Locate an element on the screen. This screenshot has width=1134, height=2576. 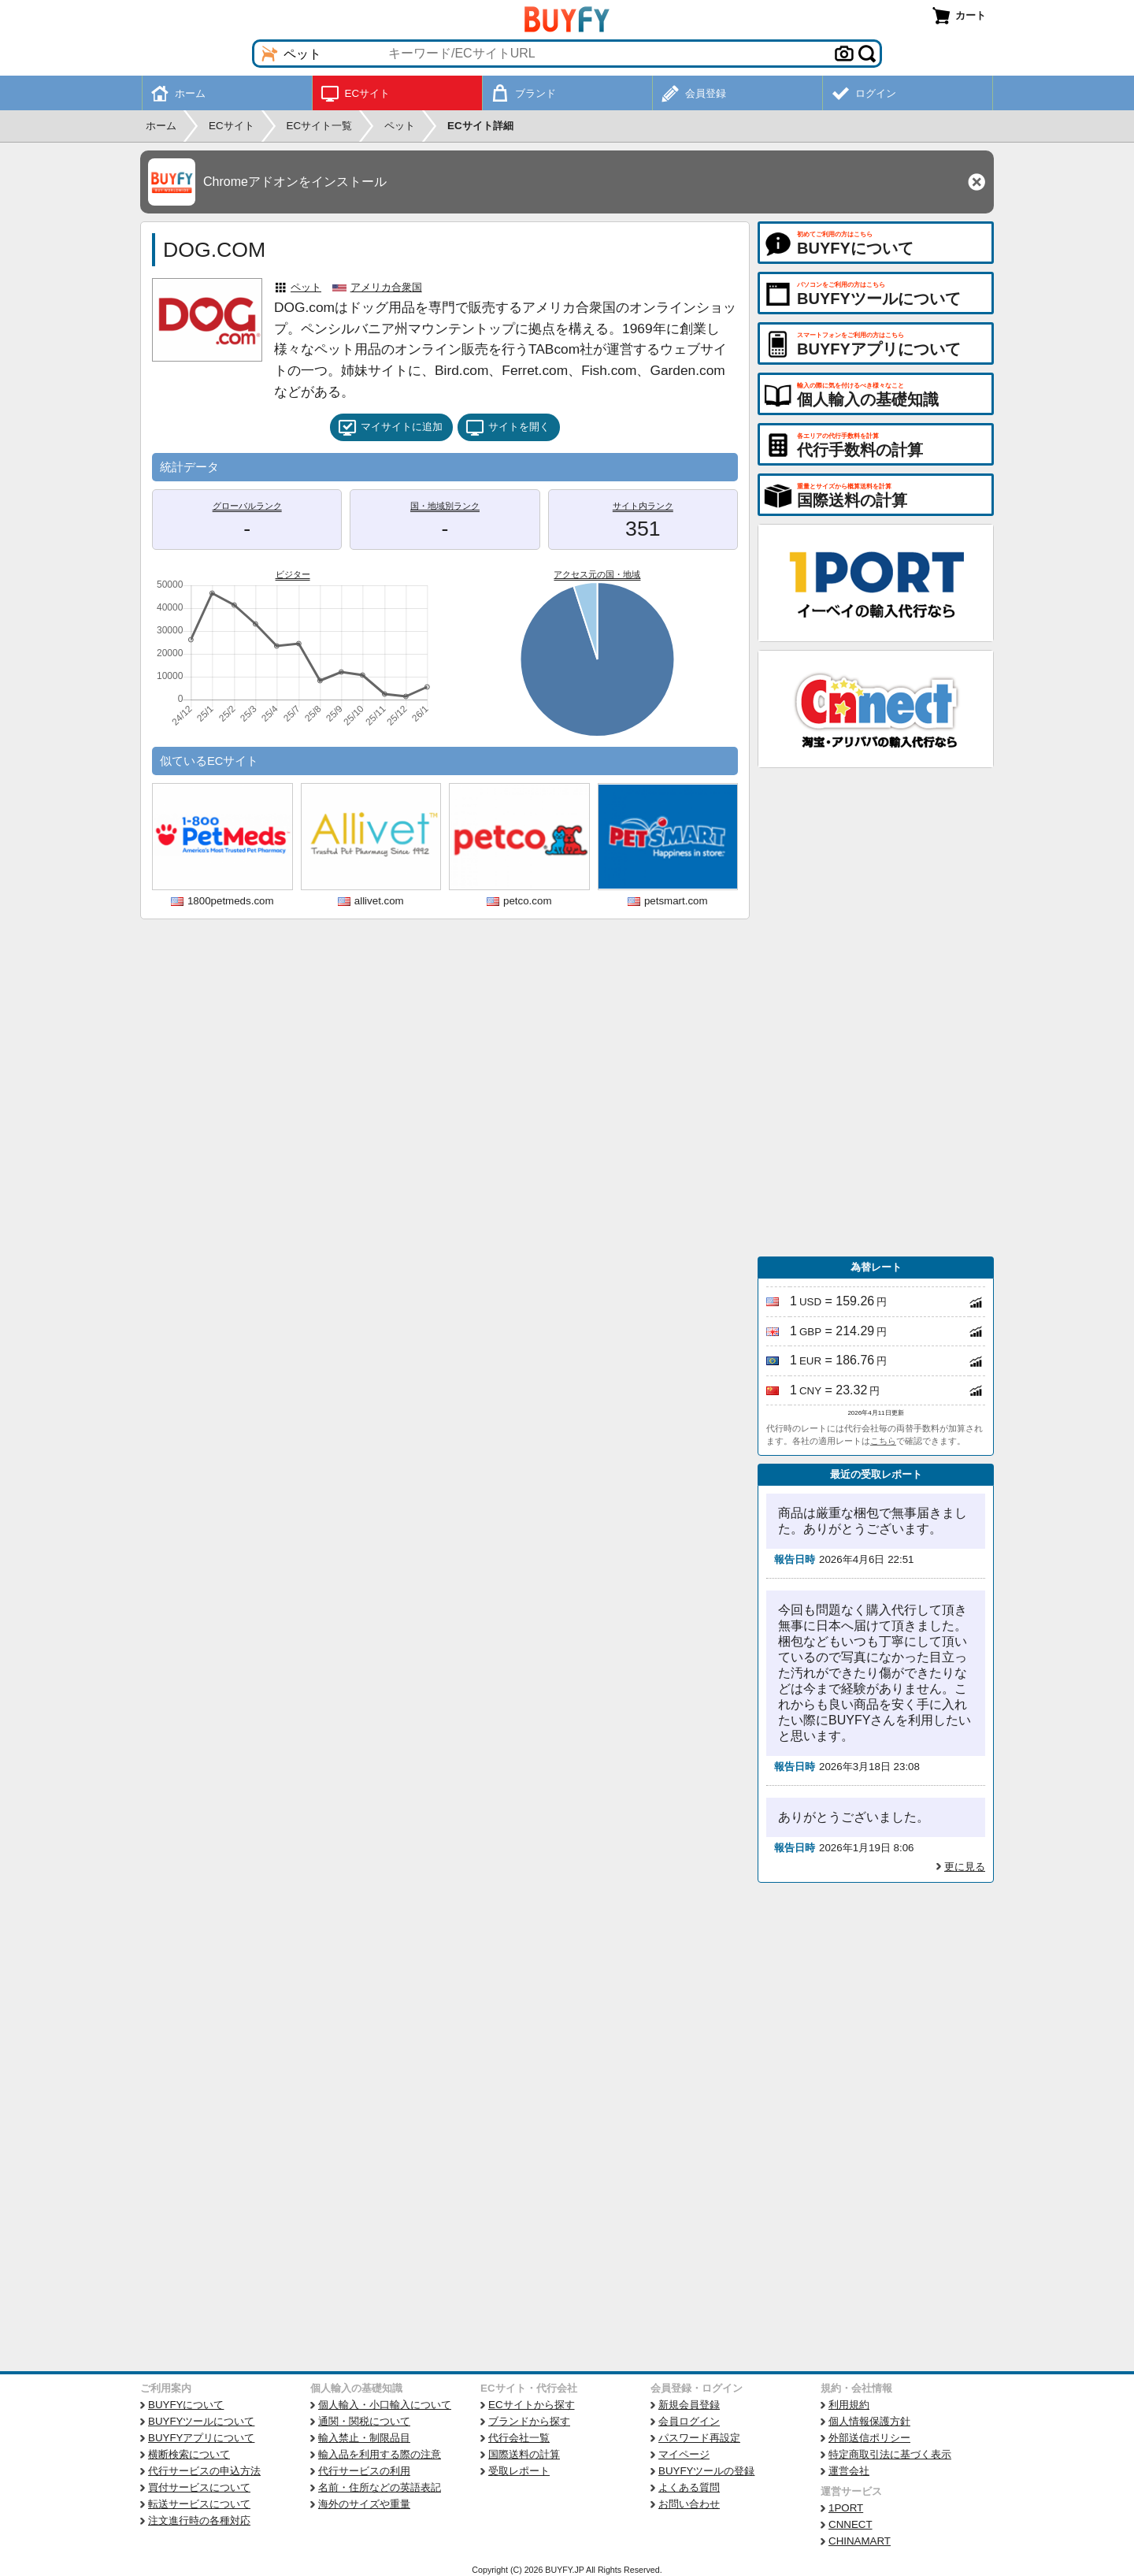
サイトを開く is located at coordinates (507, 427).